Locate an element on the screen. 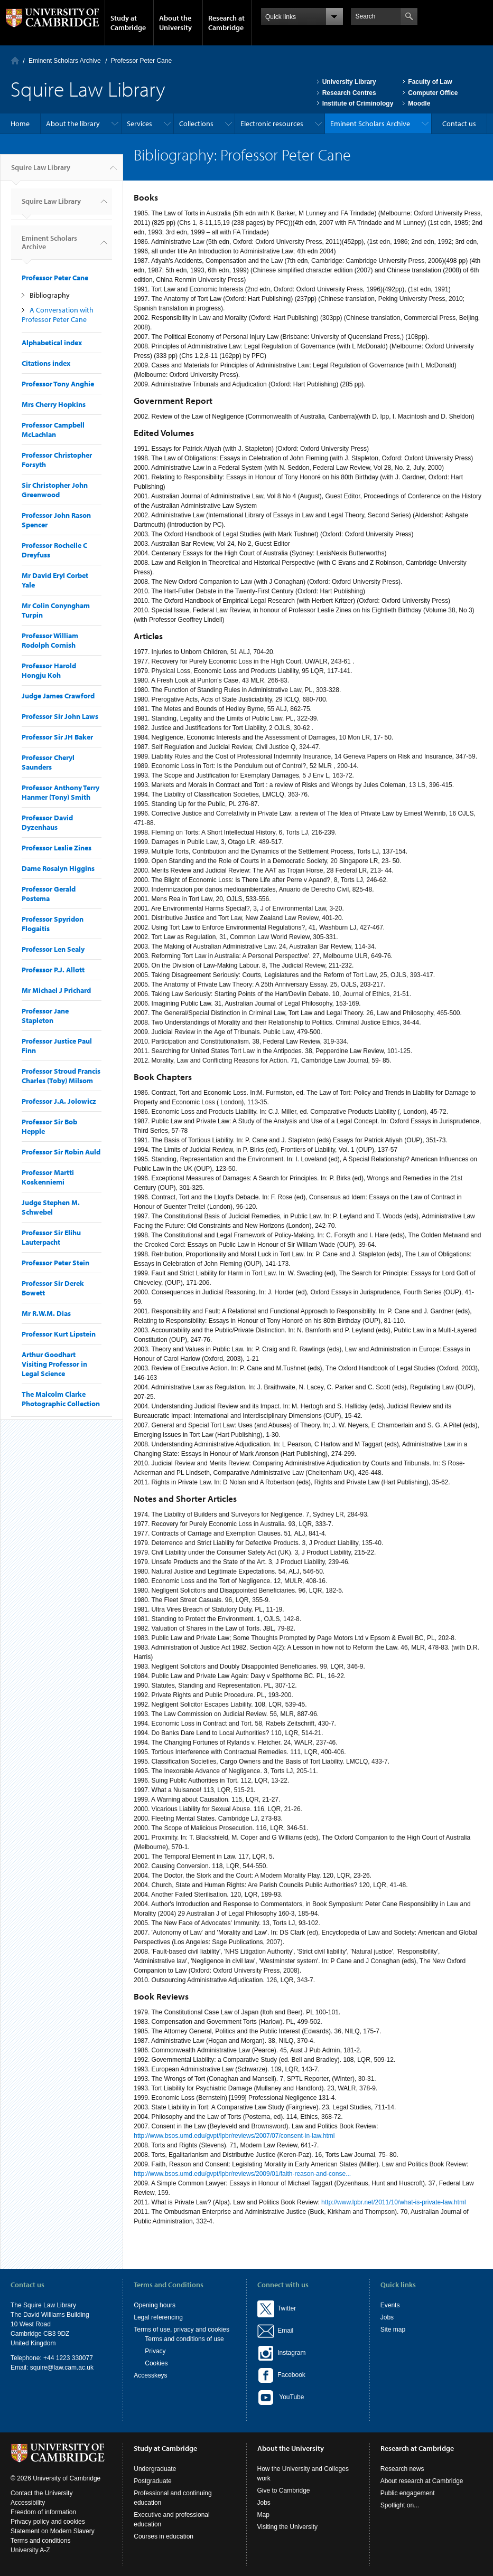 The height and width of the screenshot is (2576, 493). Privacy is located at coordinates (155, 2351).